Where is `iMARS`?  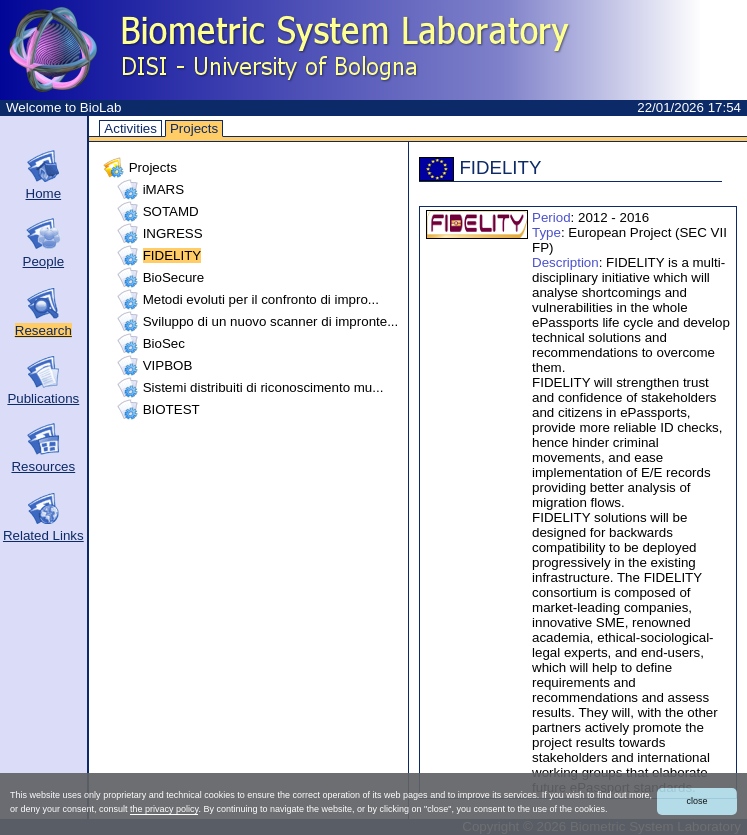 iMARS is located at coordinates (163, 189).